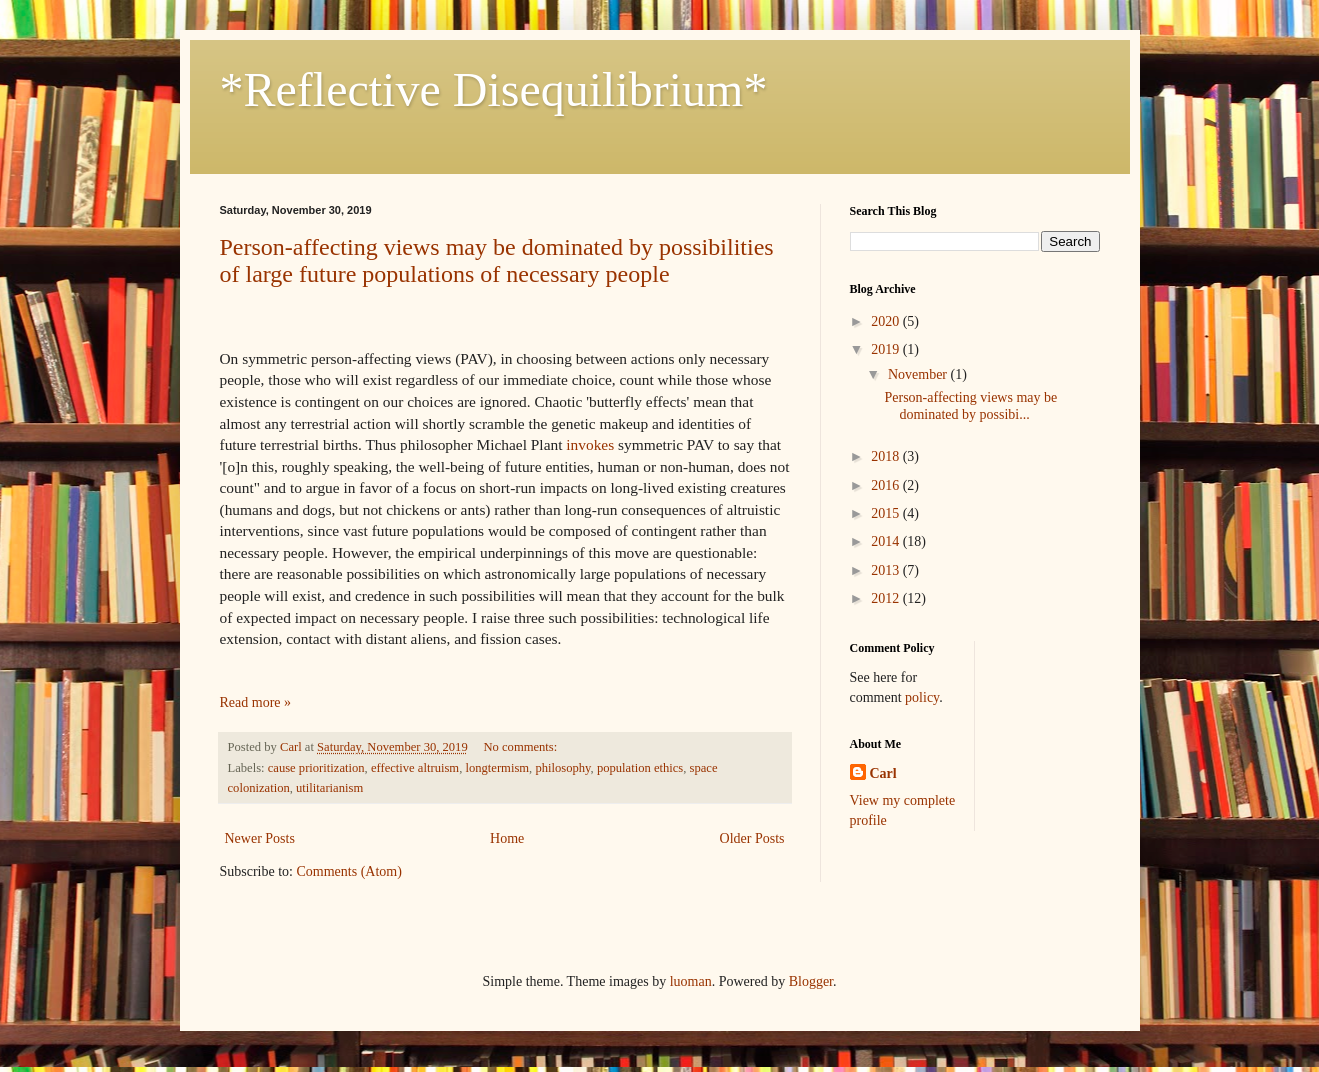 The image size is (1319, 1072). What do you see at coordinates (887, 349) in the screenshot?
I see `2019` at bounding box center [887, 349].